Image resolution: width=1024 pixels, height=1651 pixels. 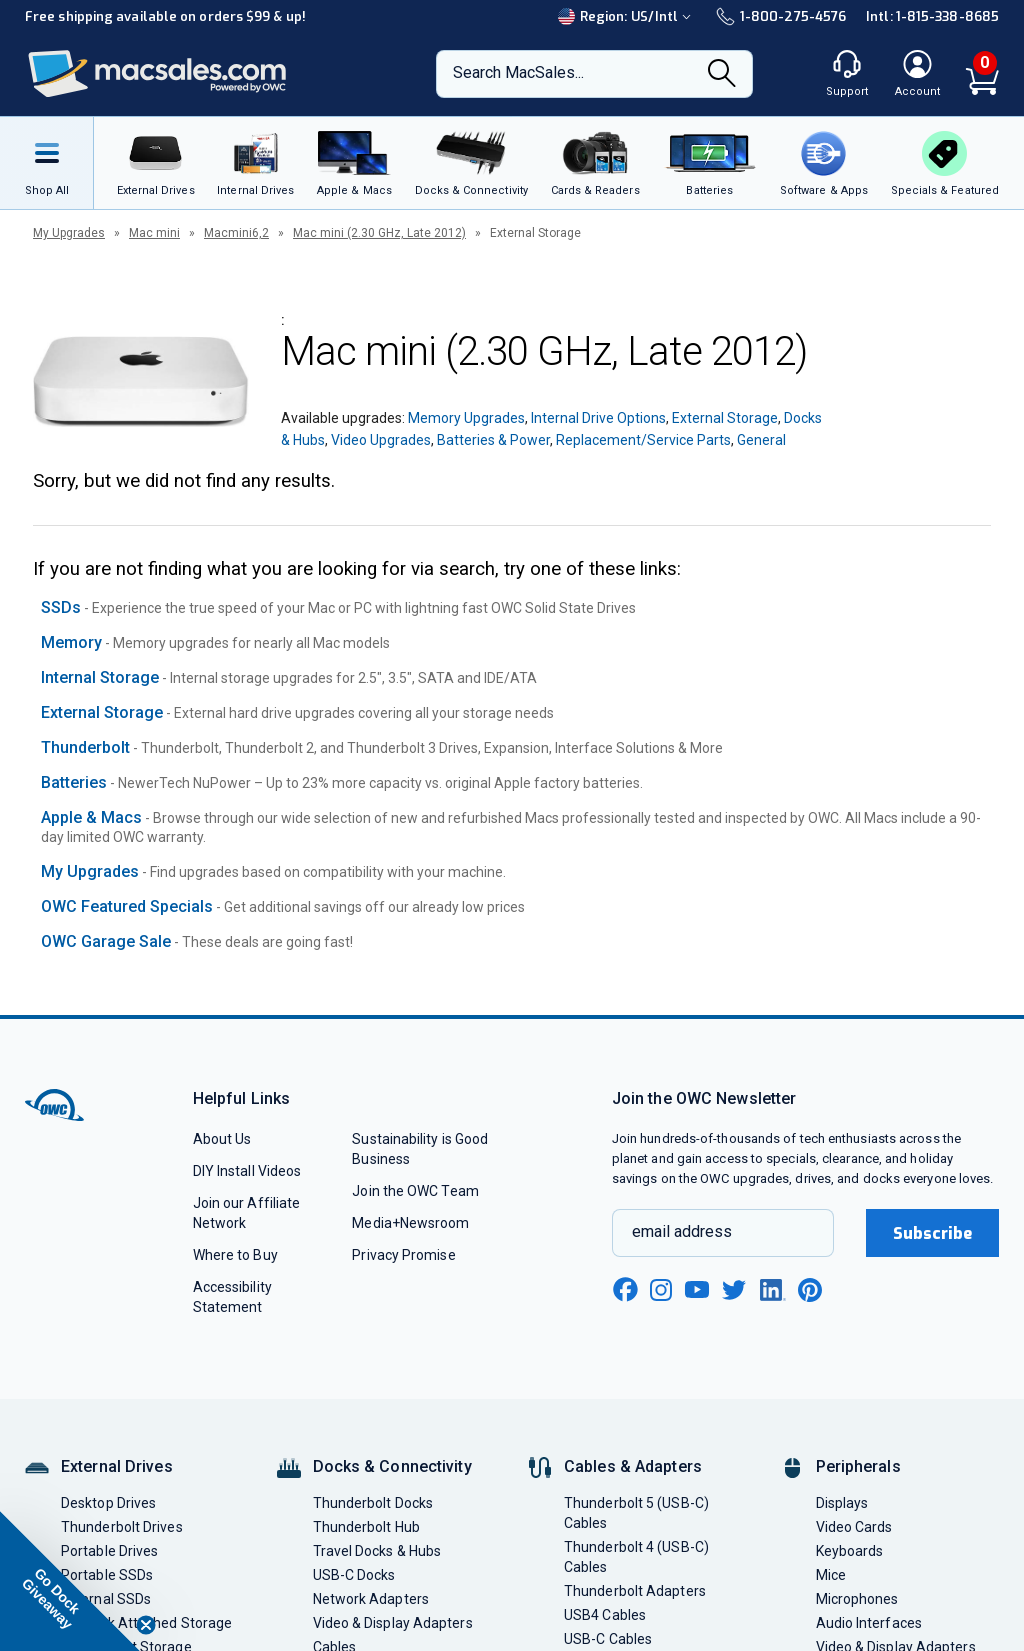 What do you see at coordinates (598, 418) in the screenshot?
I see `Internal Drive Options` at bounding box center [598, 418].